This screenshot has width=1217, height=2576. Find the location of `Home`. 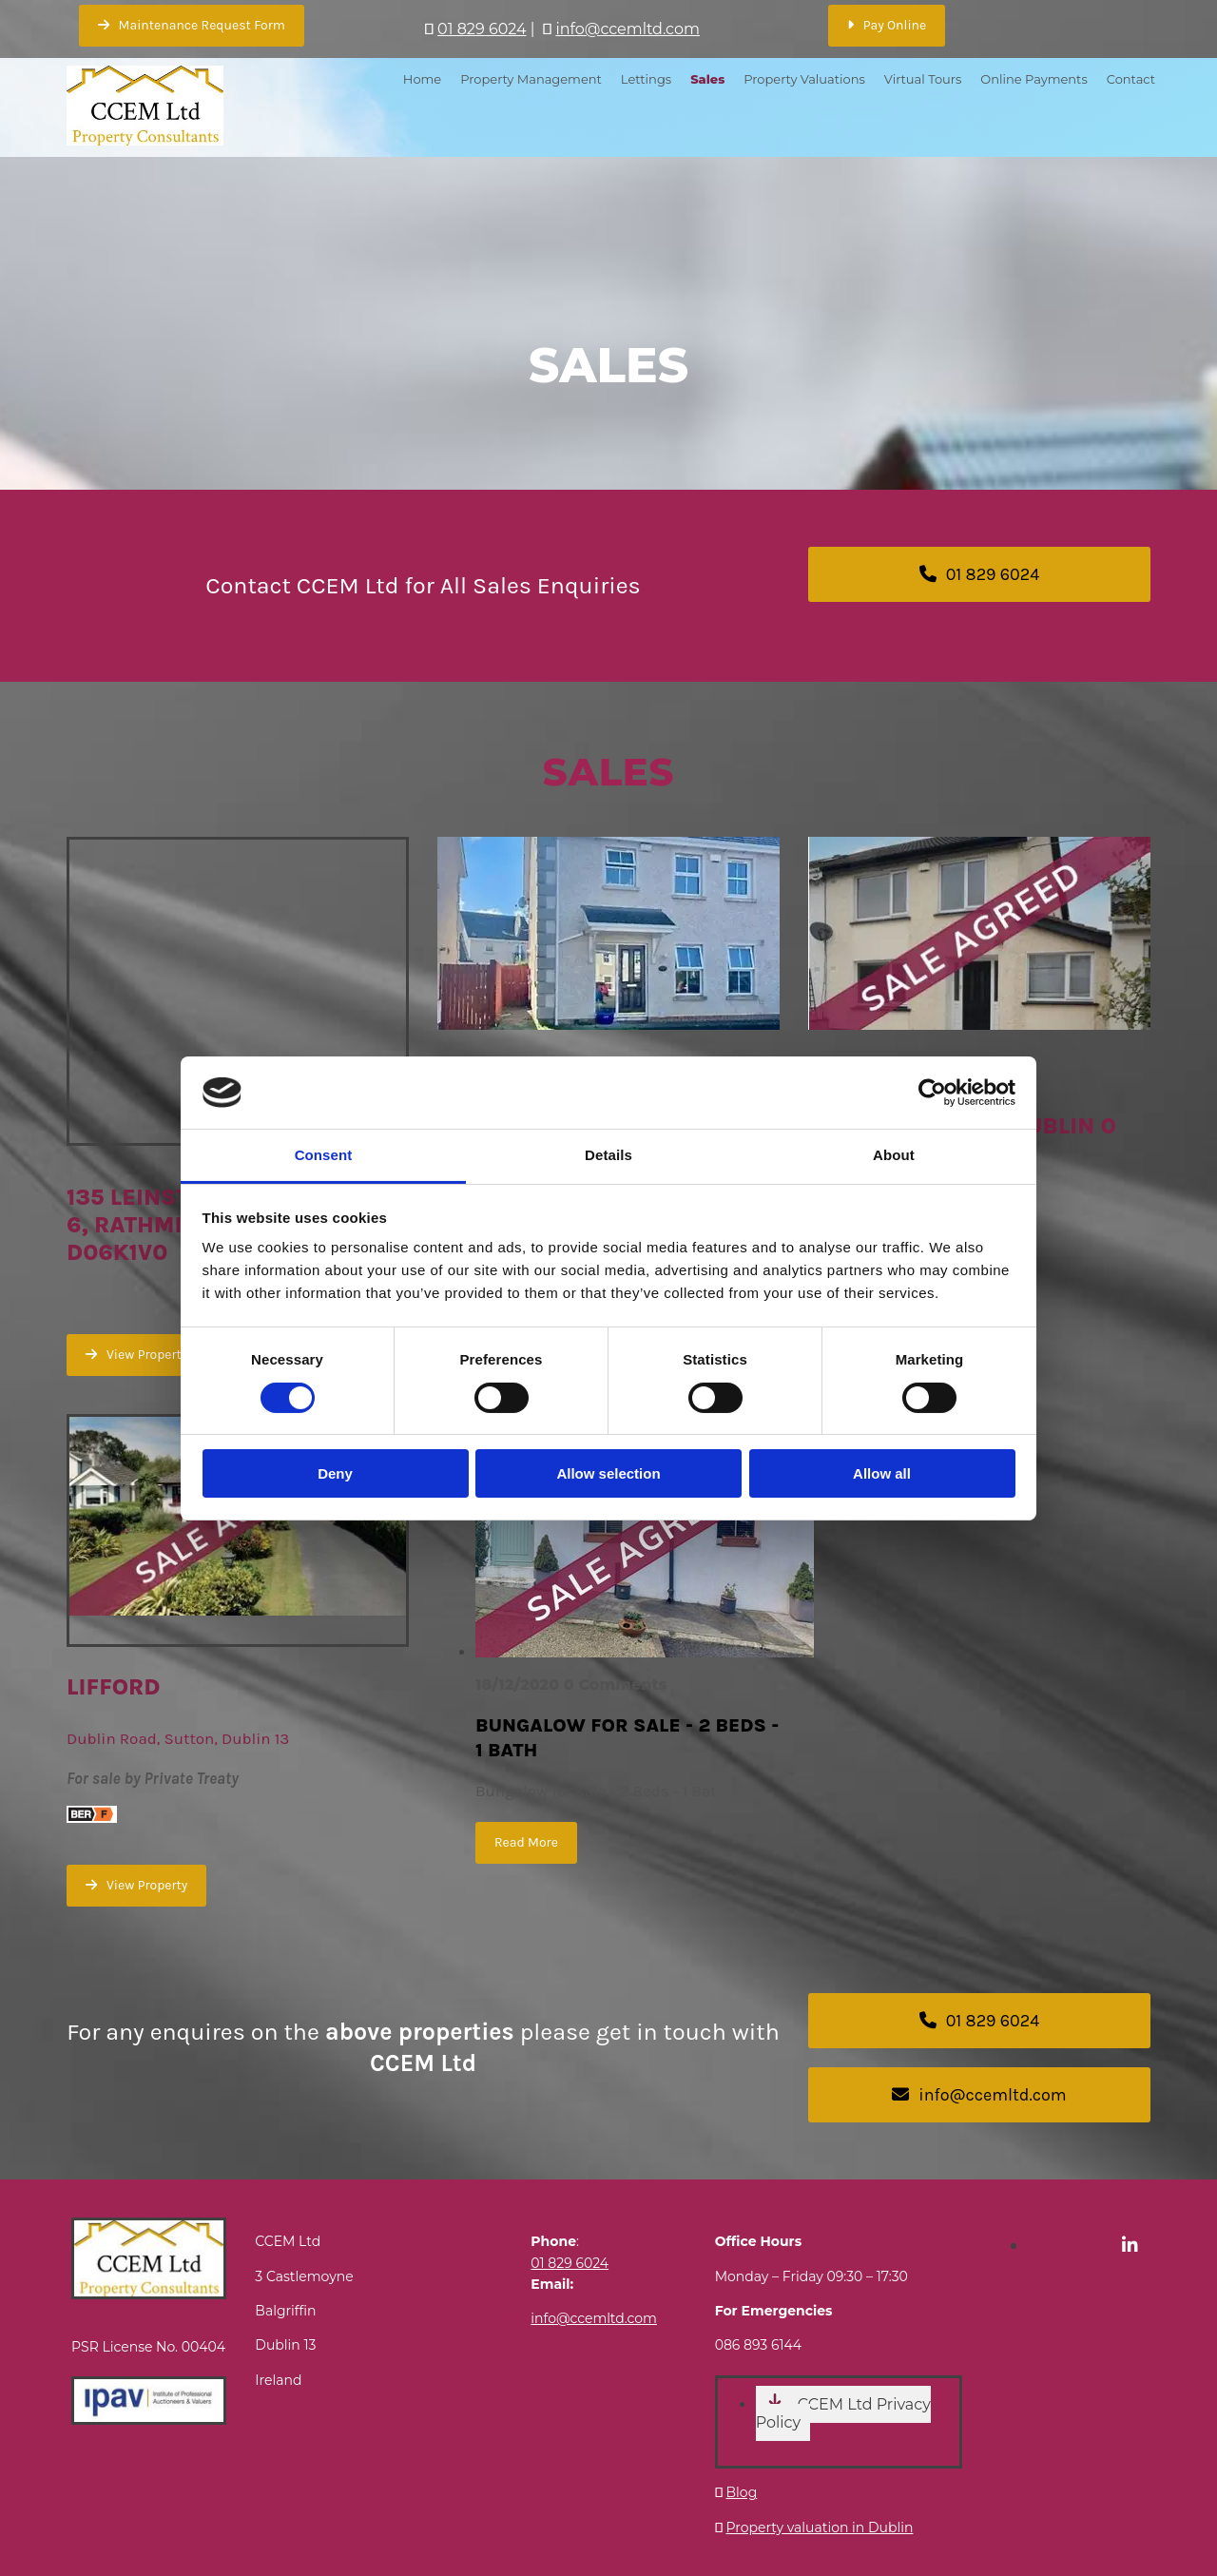

Home is located at coordinates (422, 79).